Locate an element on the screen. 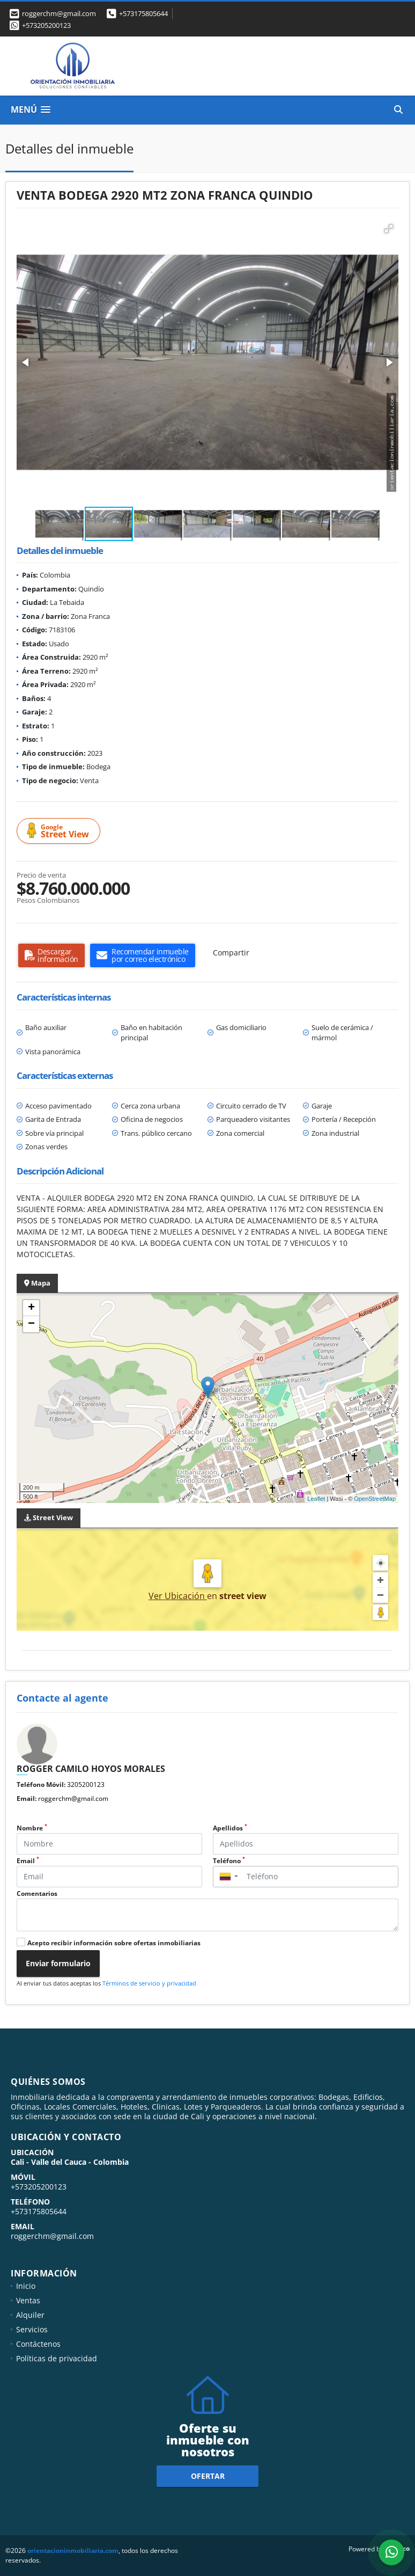  Políticas de privacidad is located at coordinates (56, 2358).